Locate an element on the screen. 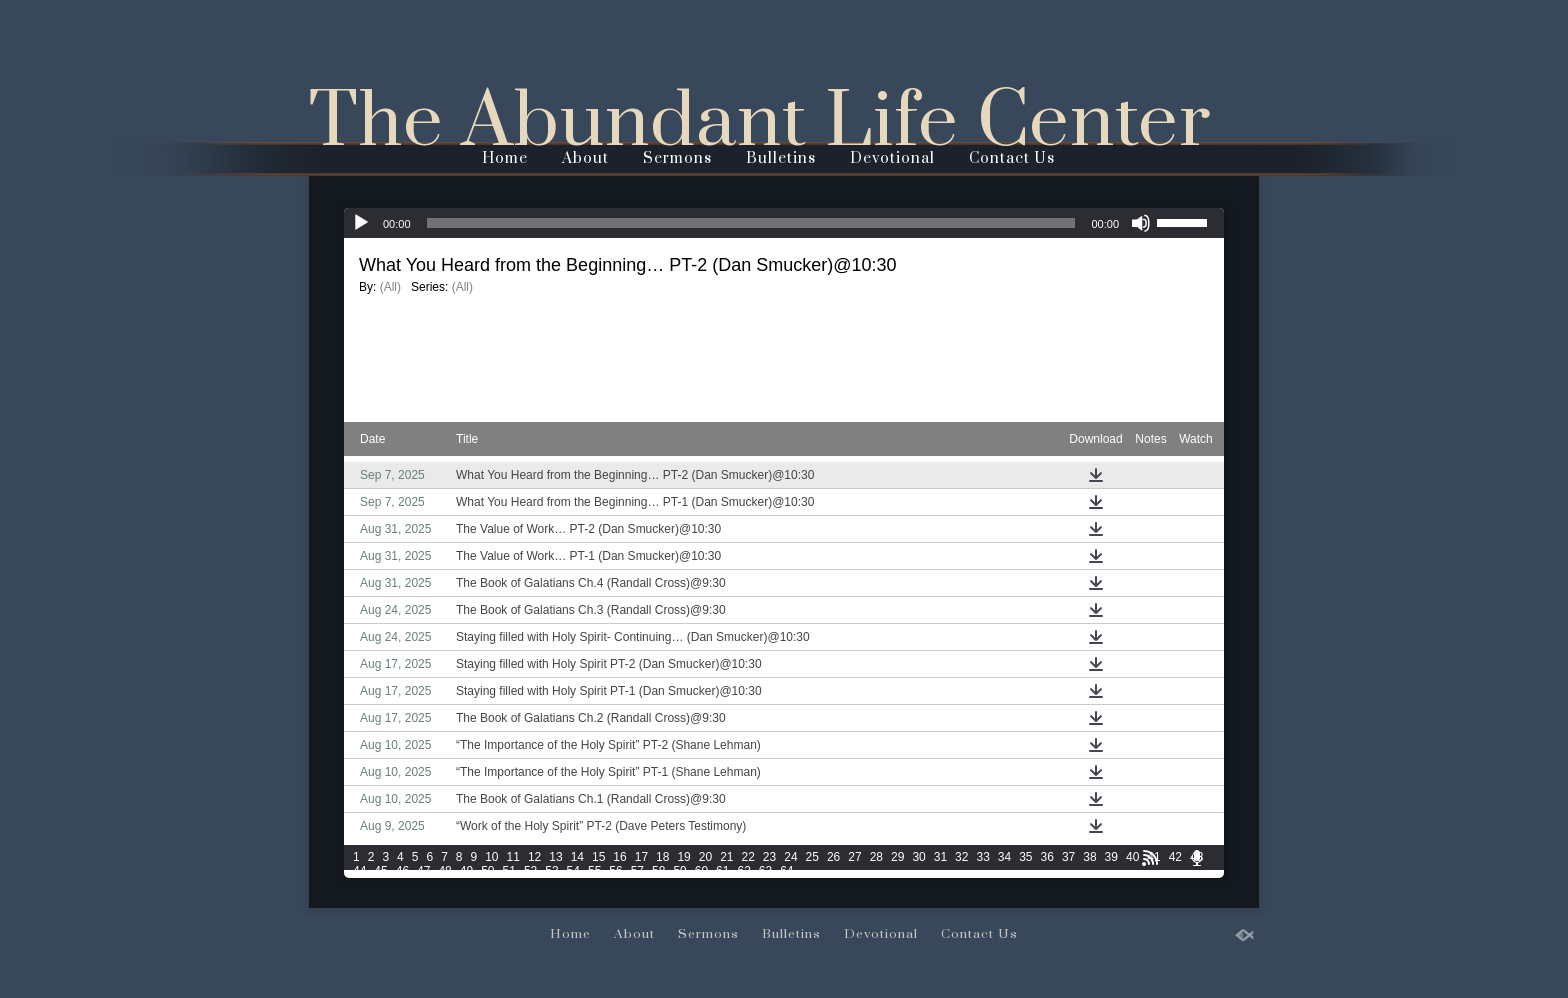 The image size is (1568, 998). Bulletins is located at coordinates (781, 158).